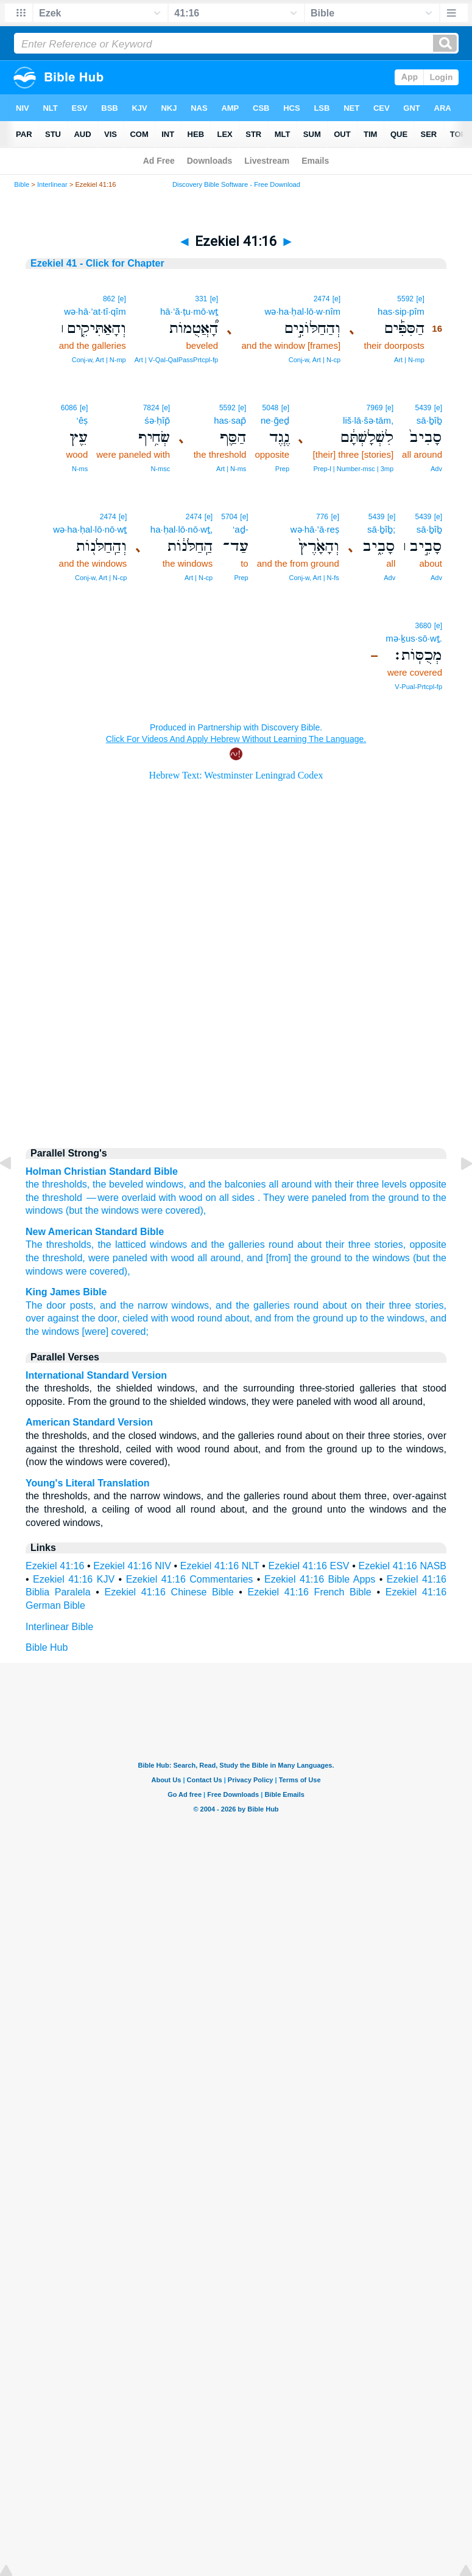  I want to click on King James Bible, so click(66, 1292).